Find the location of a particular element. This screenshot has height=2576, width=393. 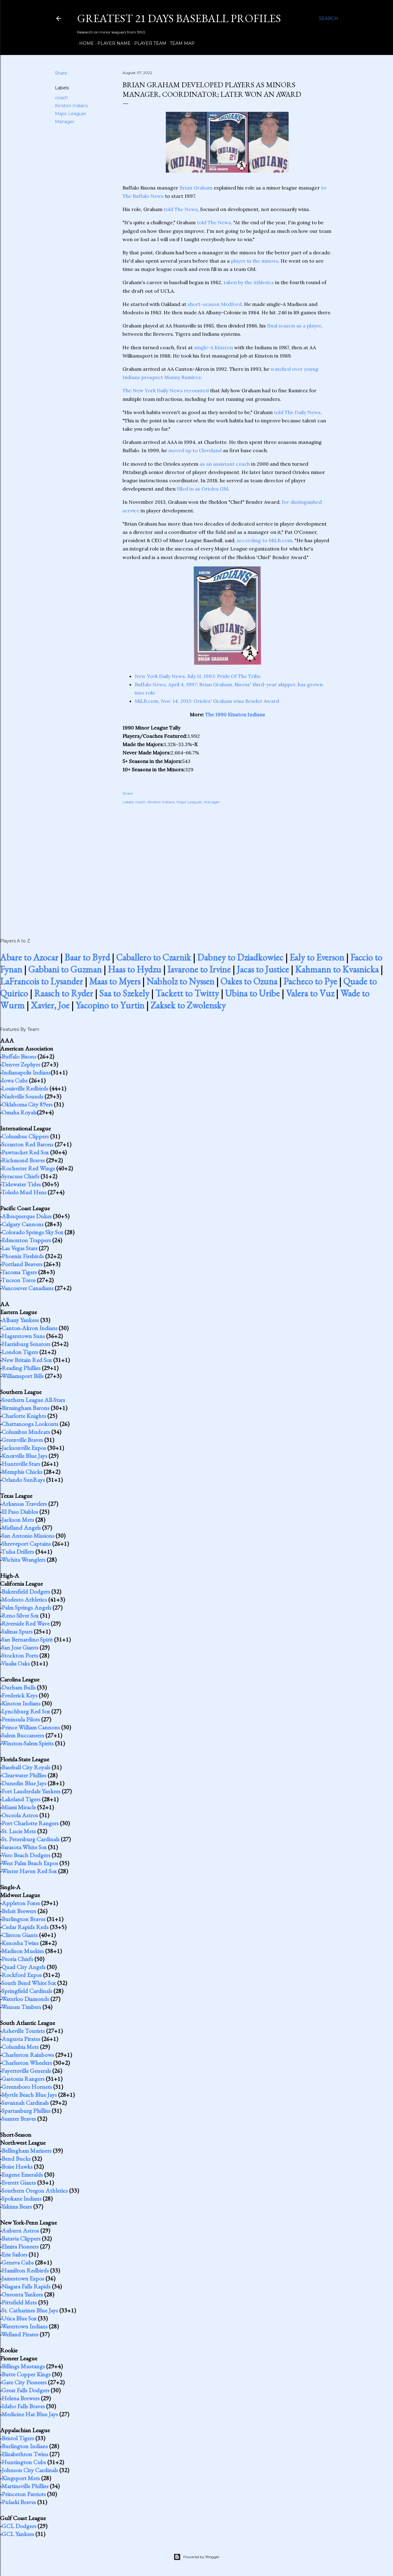

Riverside Red Wave is located at coordinates (25, 1623).